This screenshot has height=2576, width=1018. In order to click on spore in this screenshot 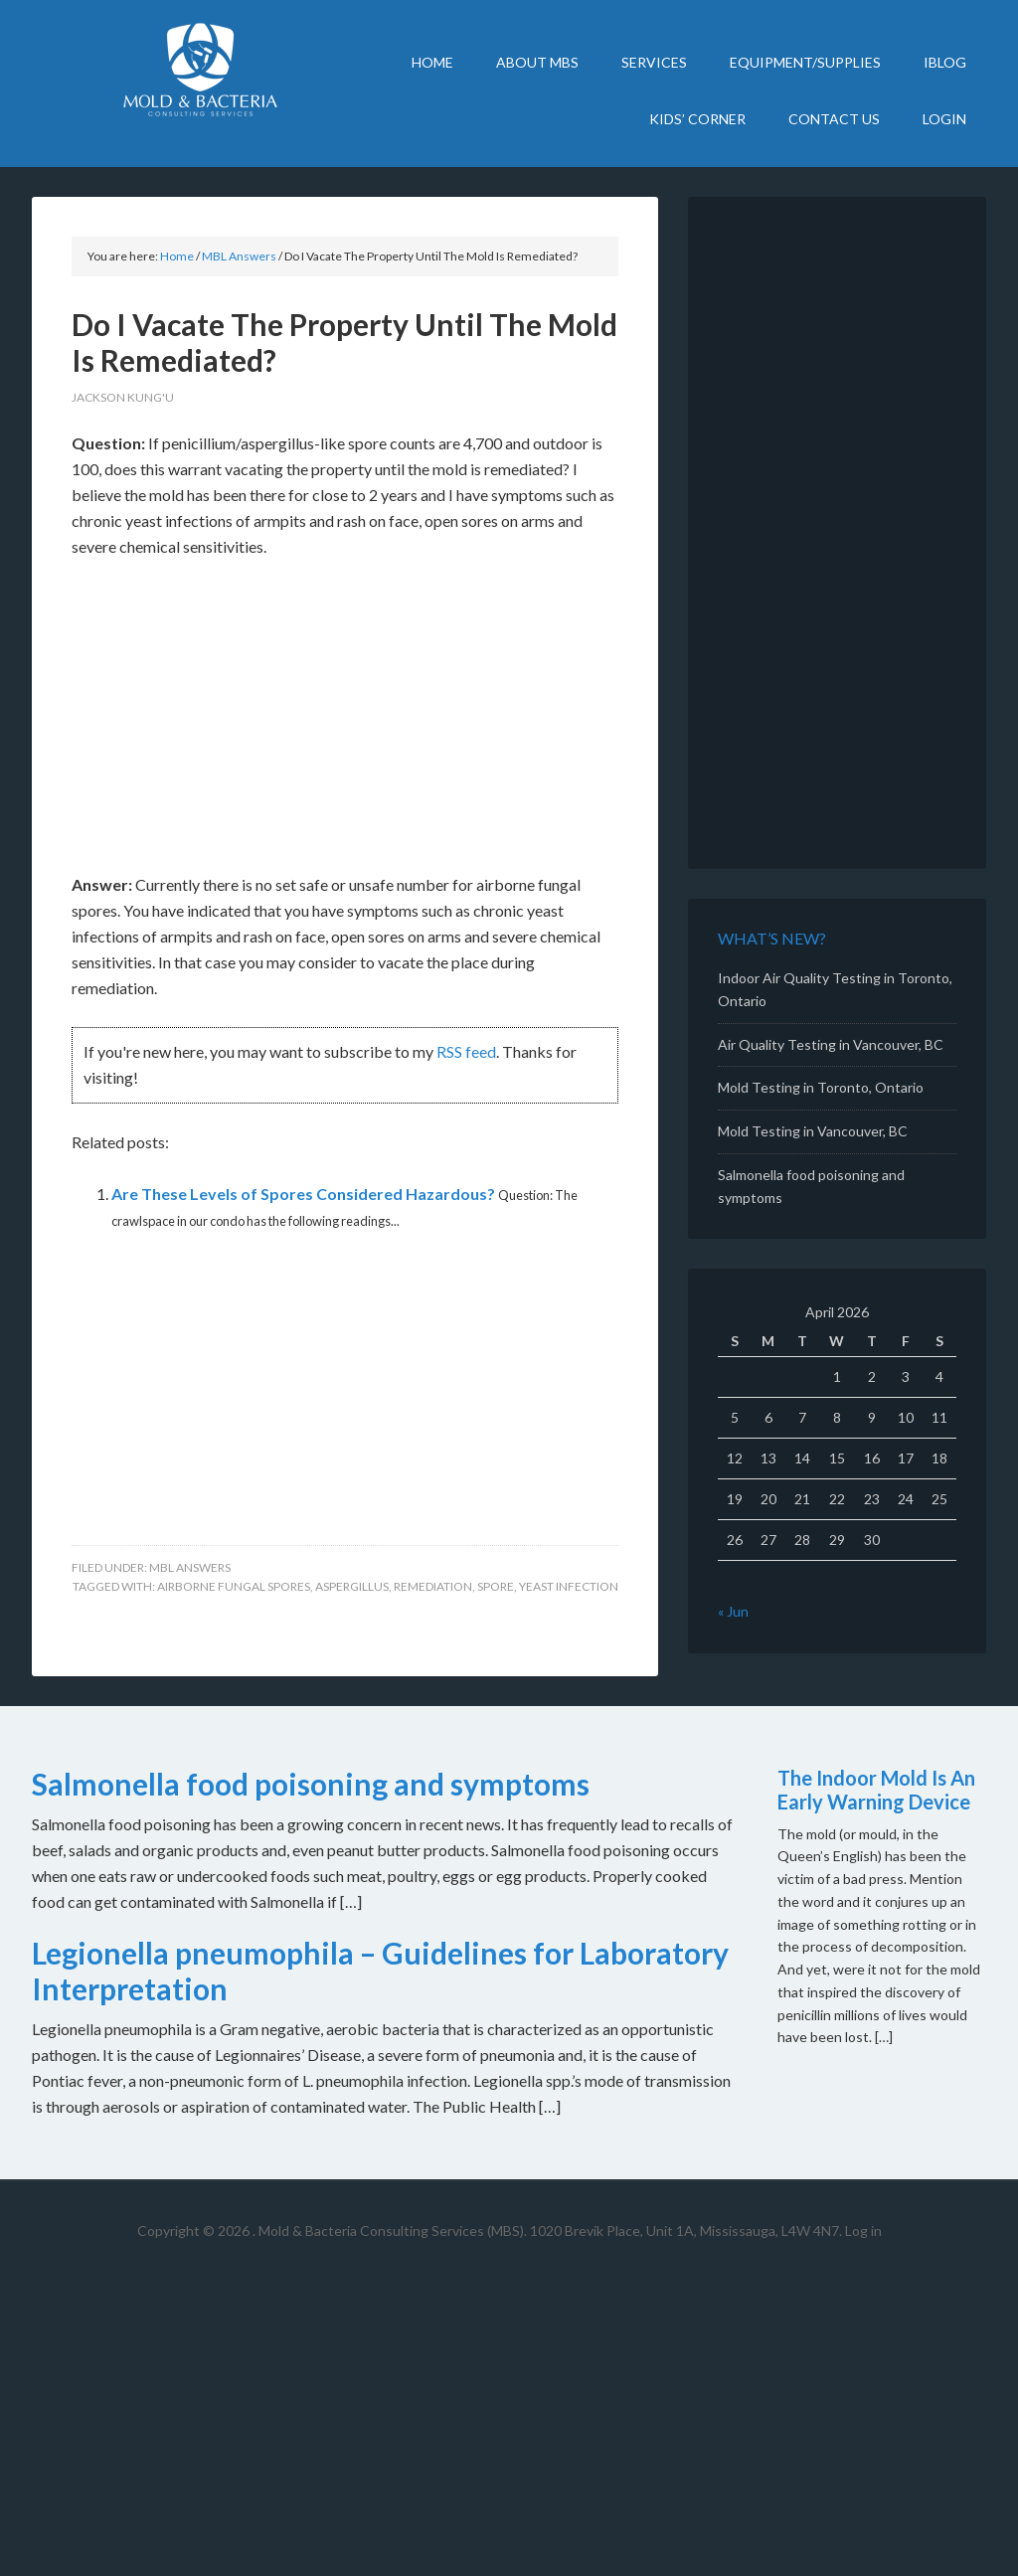, I will do `click(495, 1586)`.